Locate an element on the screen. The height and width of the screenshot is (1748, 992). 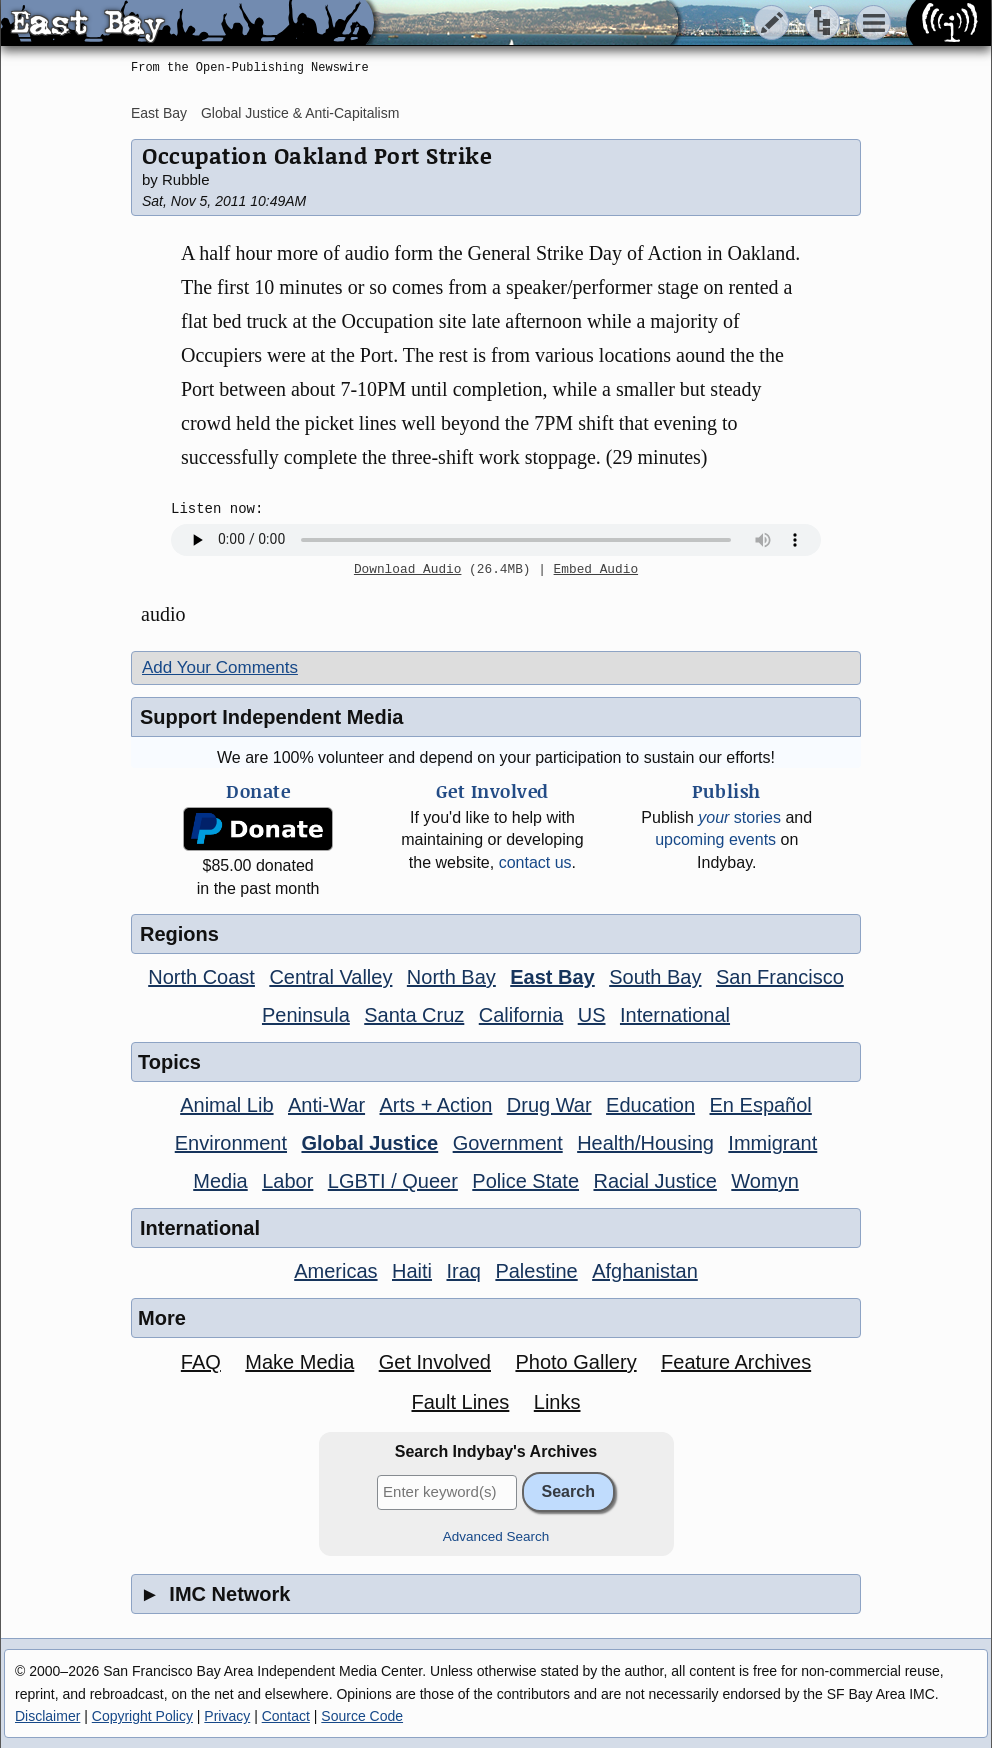
Media is located at coordinates (220, 1181).